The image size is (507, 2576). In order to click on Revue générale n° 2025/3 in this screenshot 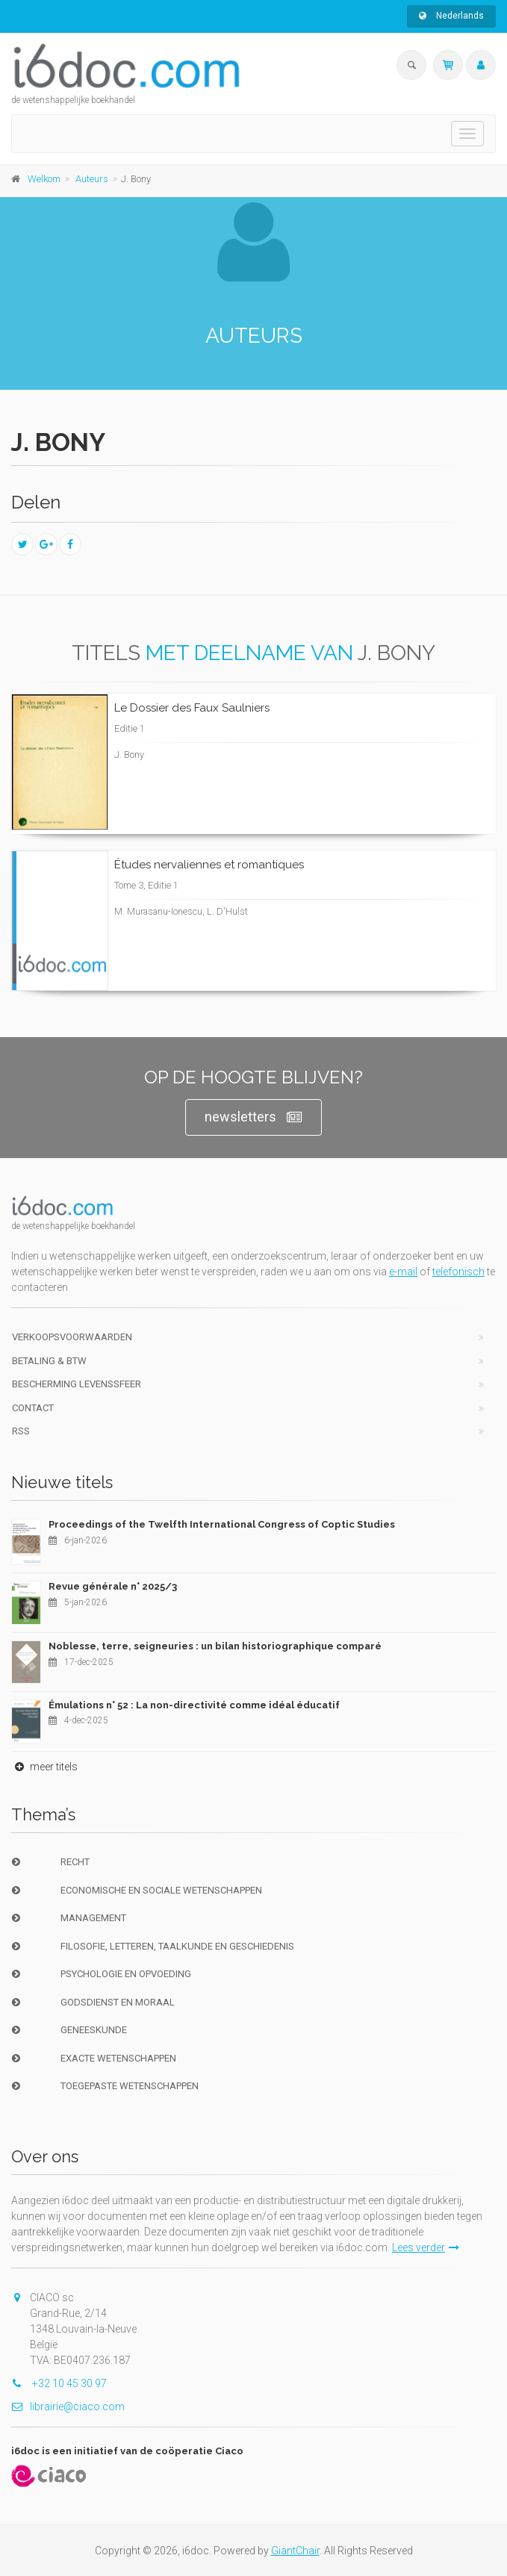, I will do `click(113, 1586)`.